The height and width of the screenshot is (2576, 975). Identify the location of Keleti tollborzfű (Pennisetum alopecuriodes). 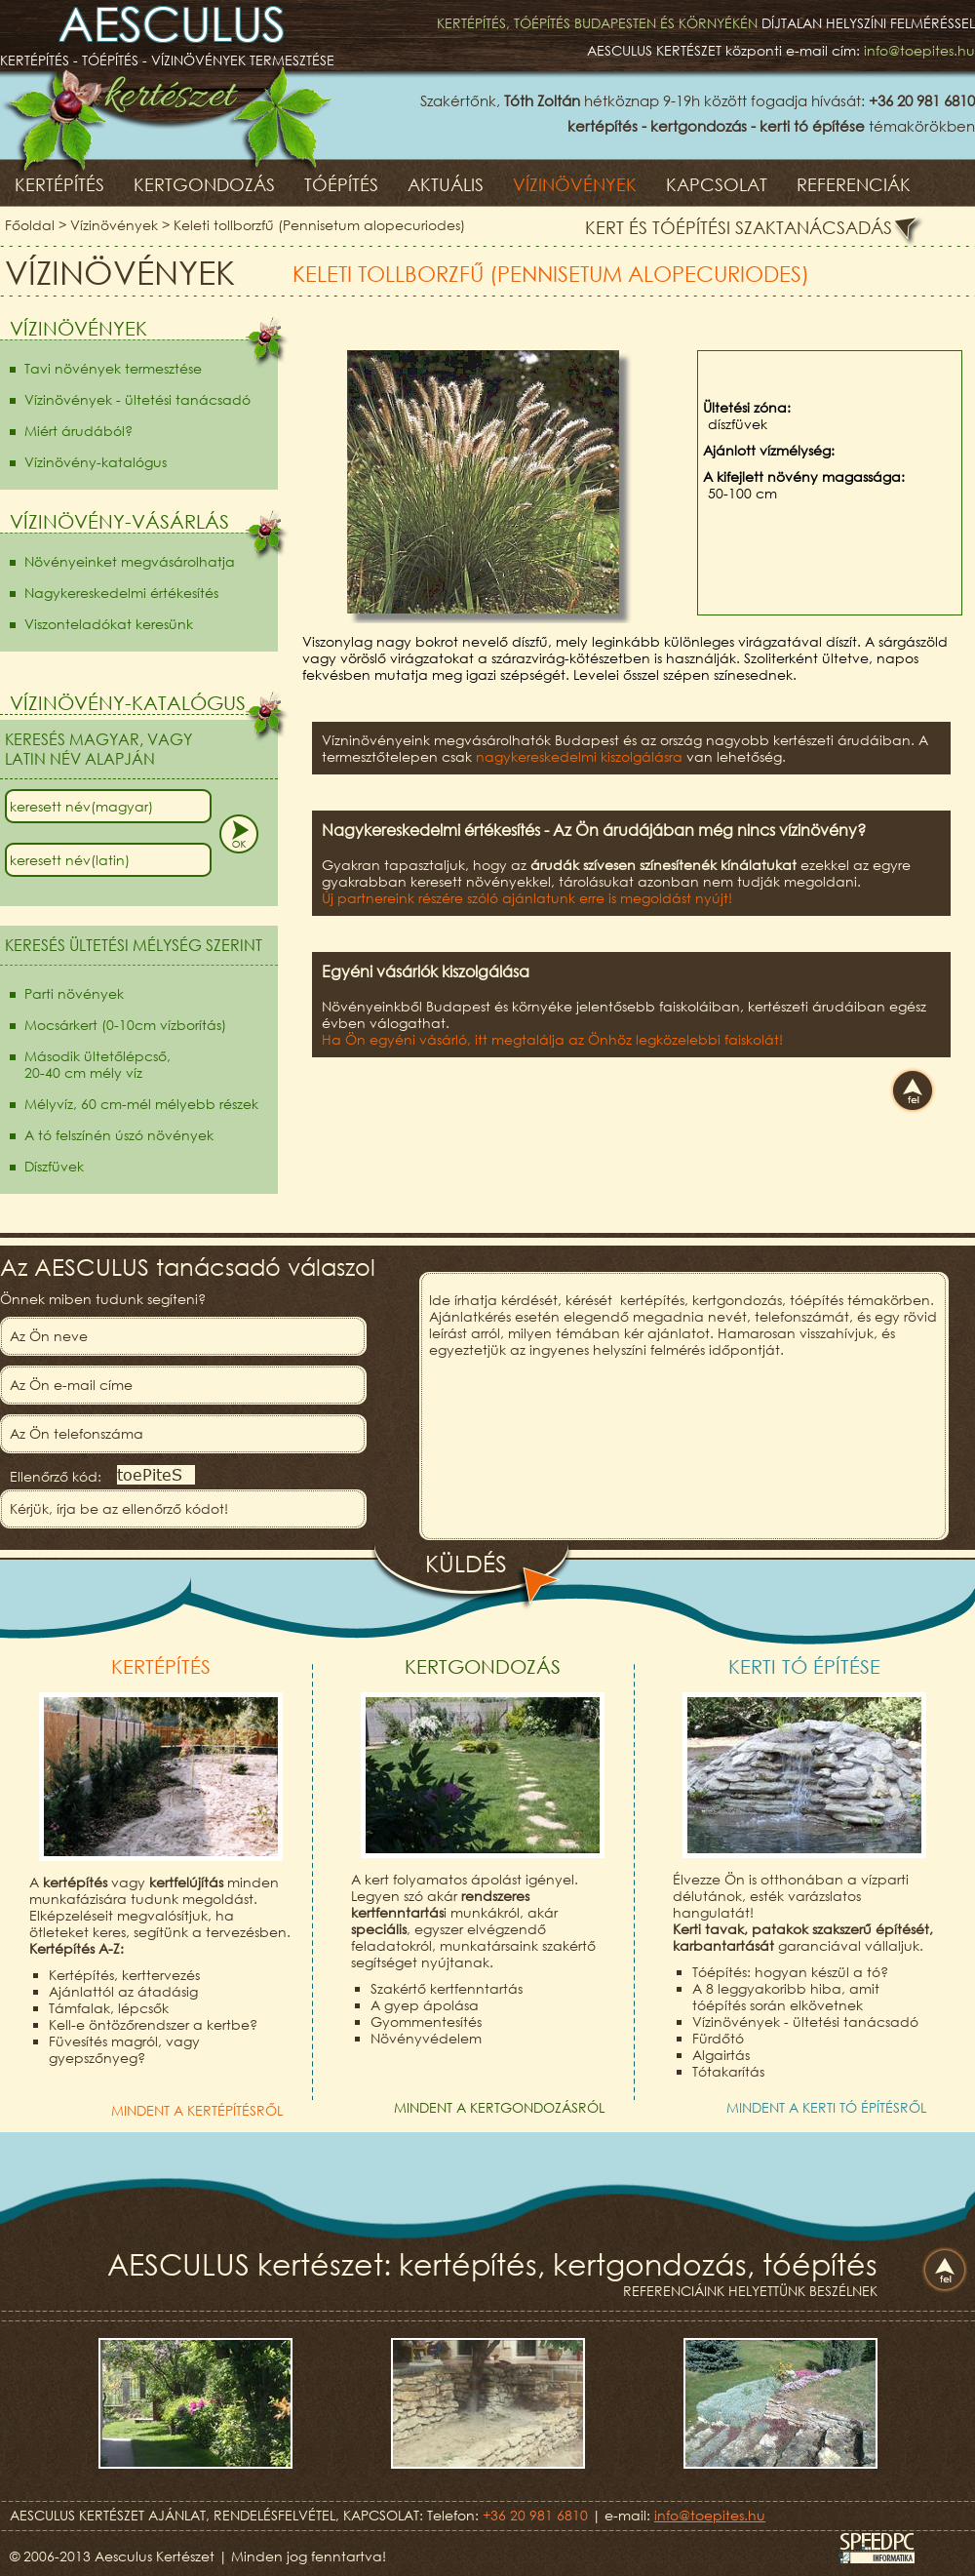
(319, 225).